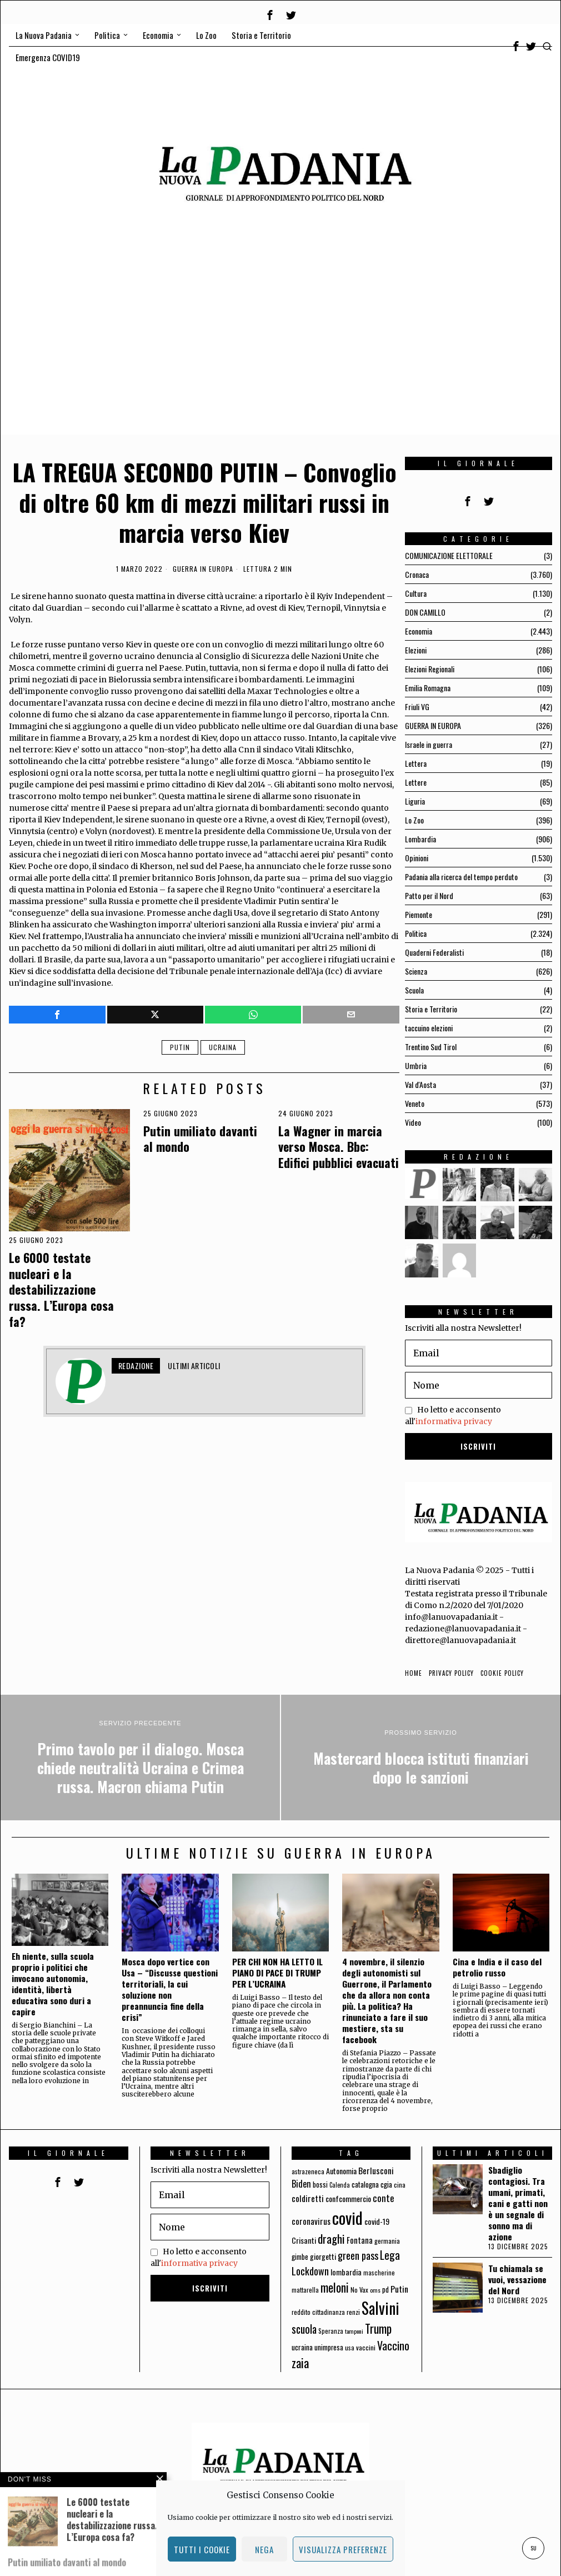 The image size is (561, 2576). Describe the element at coordinates (376, 2221) in the screenshot. I see `covid-19 [covid-19 (85 elementi)]` at that location.